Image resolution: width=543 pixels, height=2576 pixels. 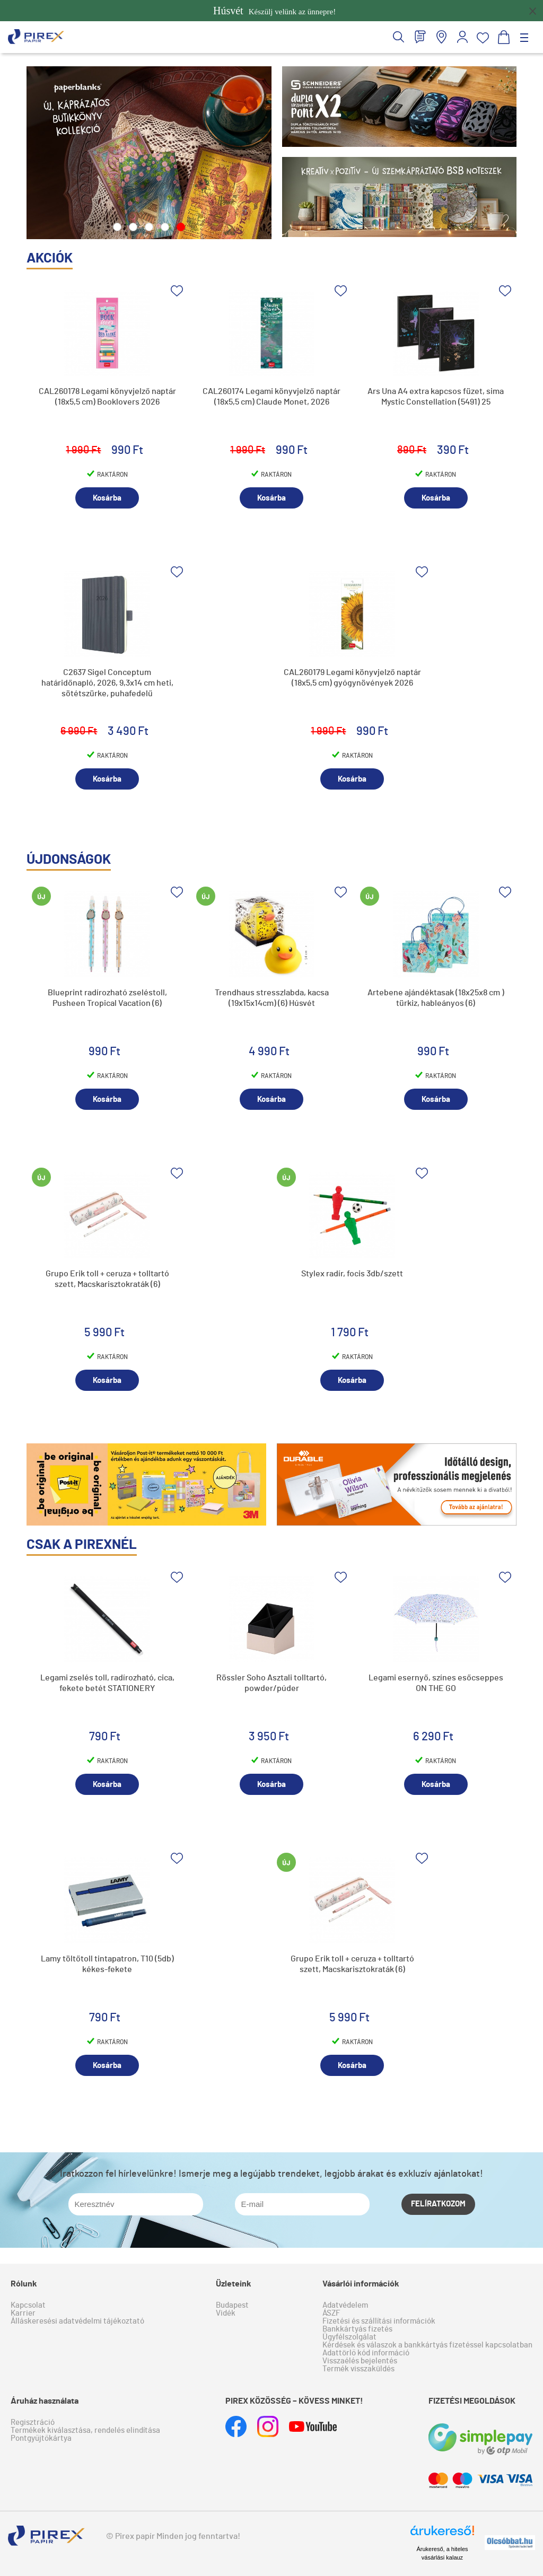 I want to click on Vásárlói információk, so click(x=360, y=2284).